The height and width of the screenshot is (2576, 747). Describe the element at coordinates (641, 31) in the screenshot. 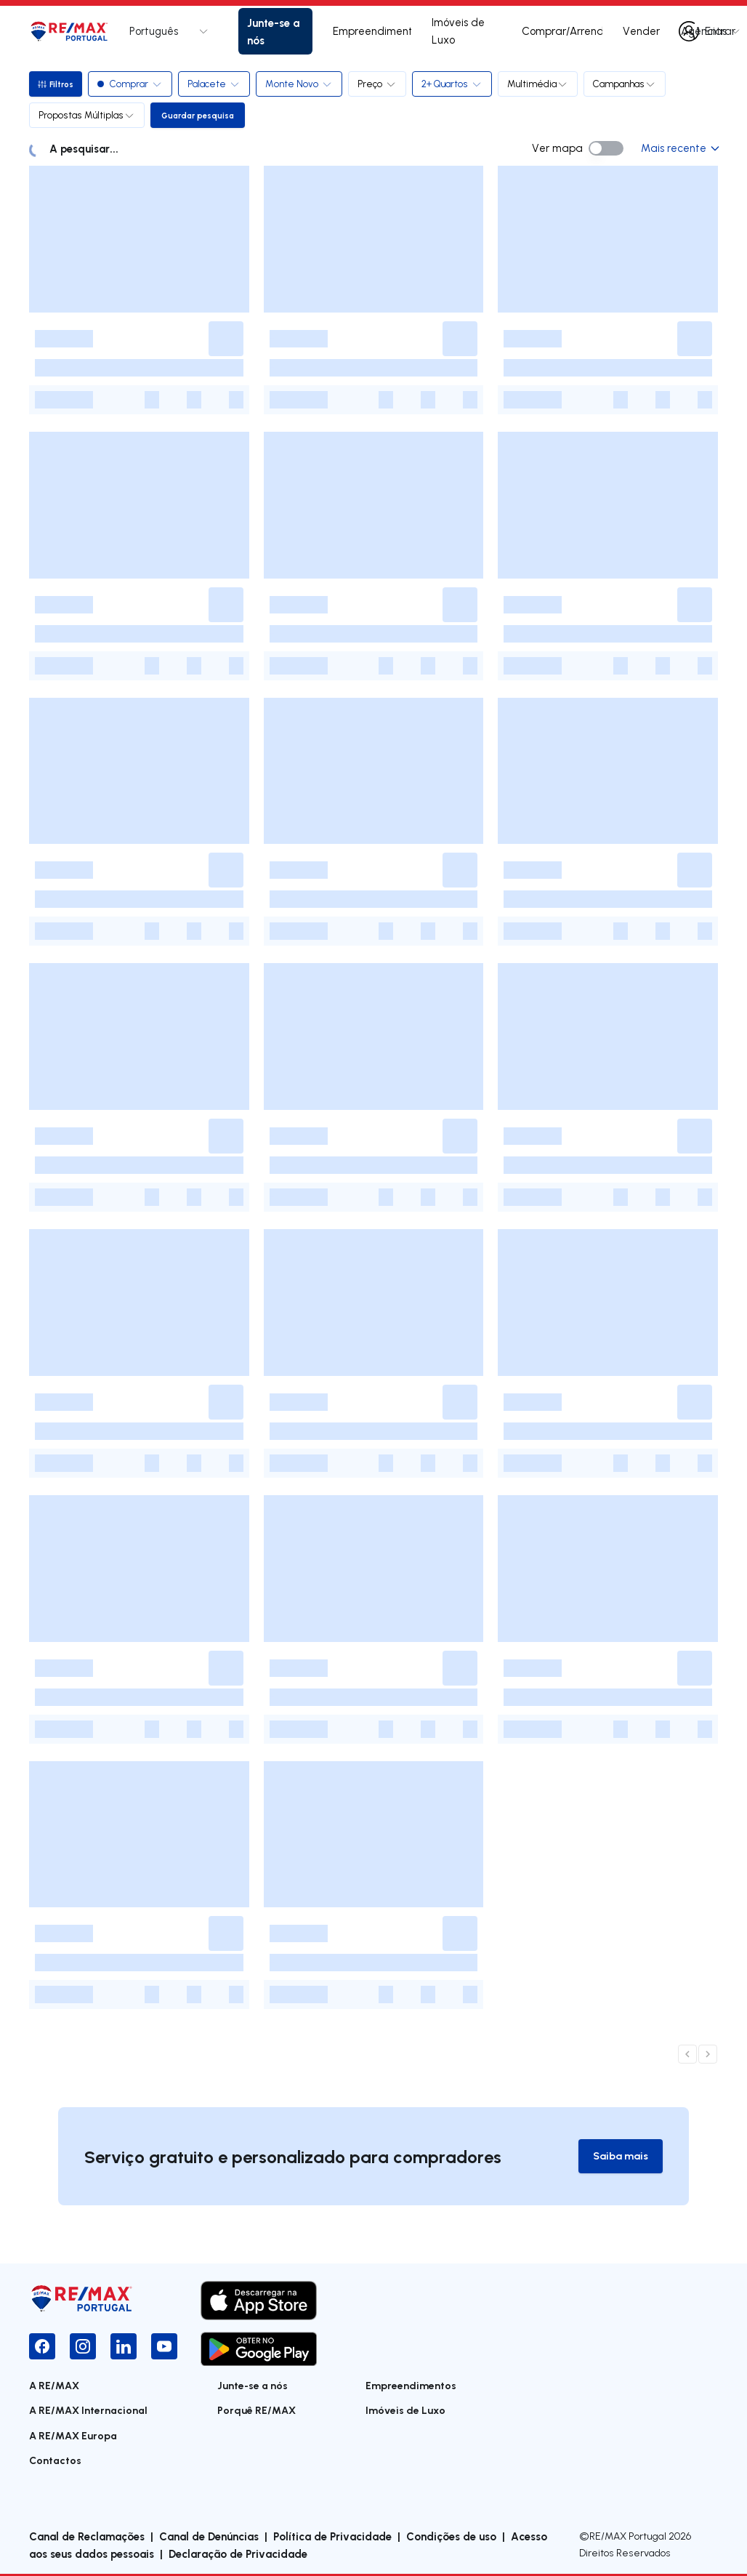

I see `Vender` at that location.